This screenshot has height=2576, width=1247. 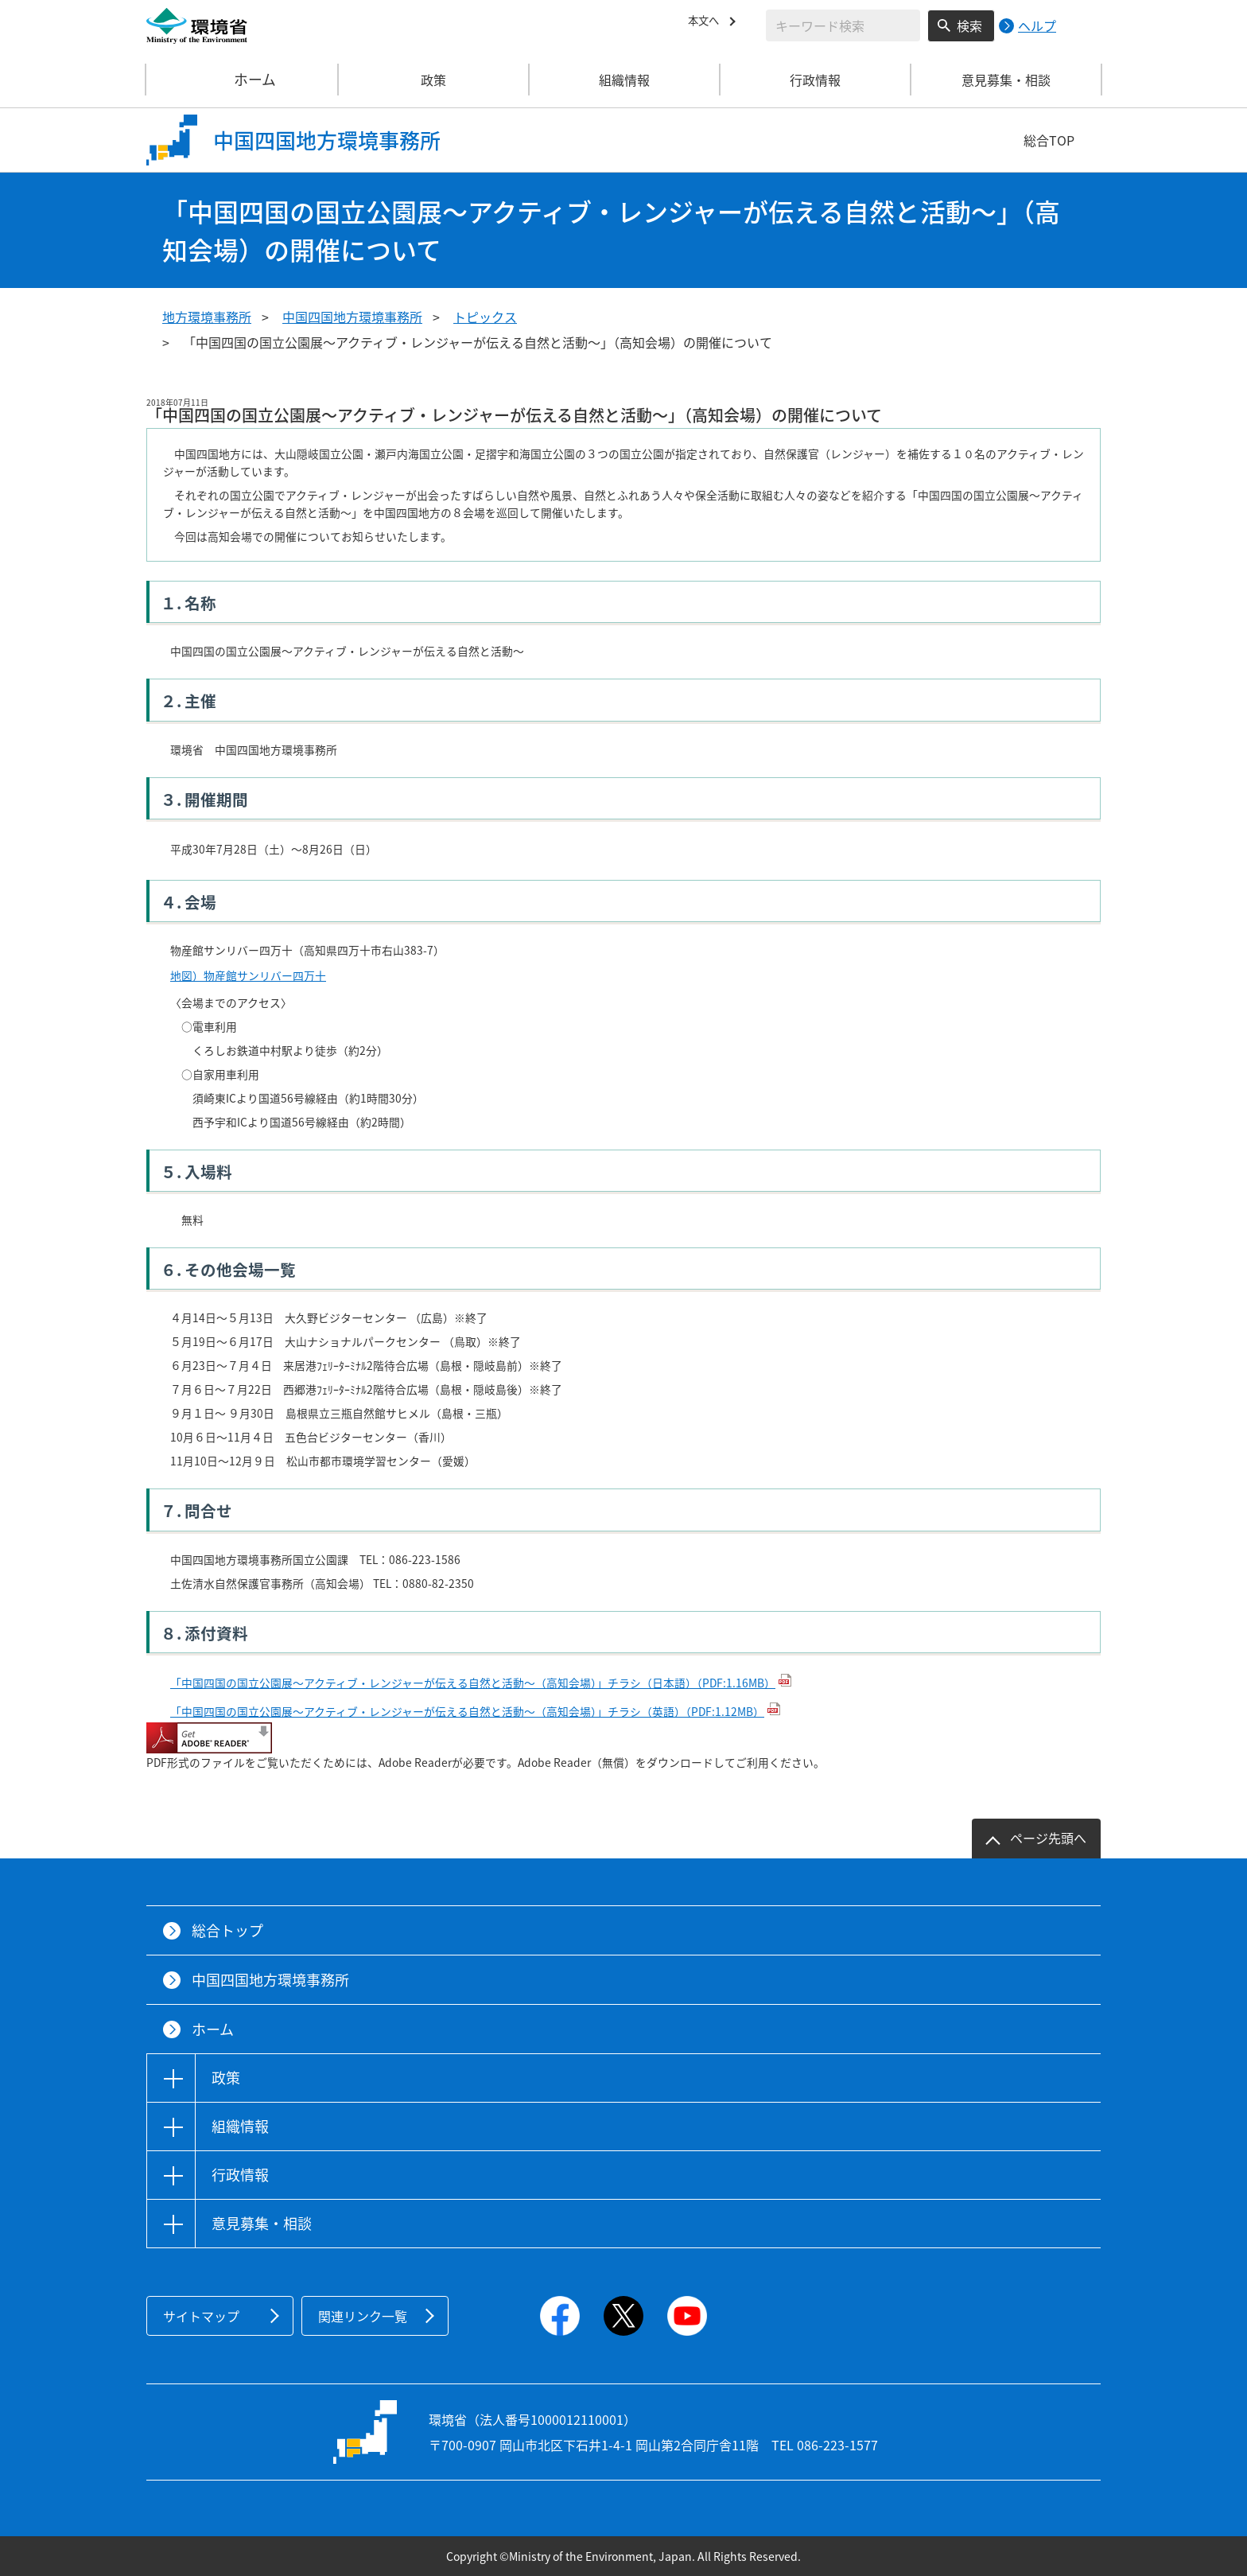 What do you see at coordinates (362, 2315) in the screenshot?
I see `関連リンク一覧` at bounding box center [362, 2315].